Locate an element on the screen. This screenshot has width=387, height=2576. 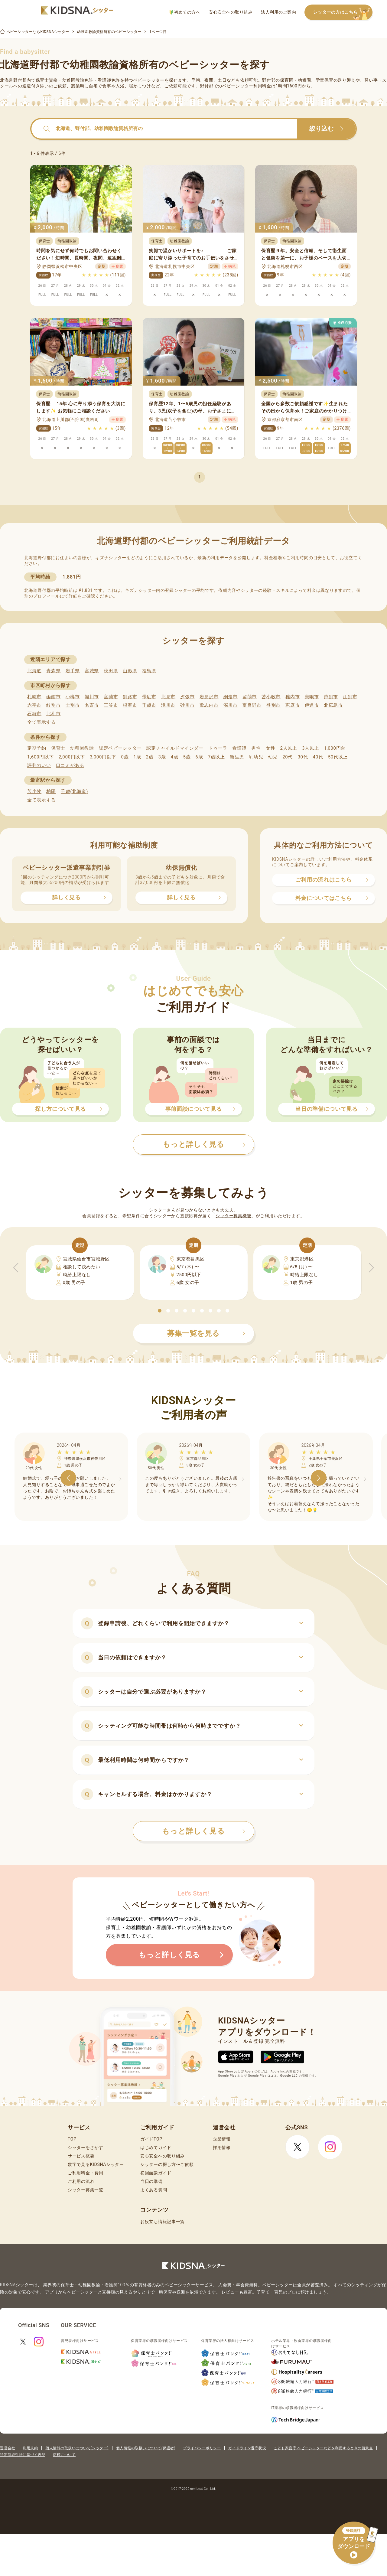
法人利用のご案内 is located at coordinates (278, 12).